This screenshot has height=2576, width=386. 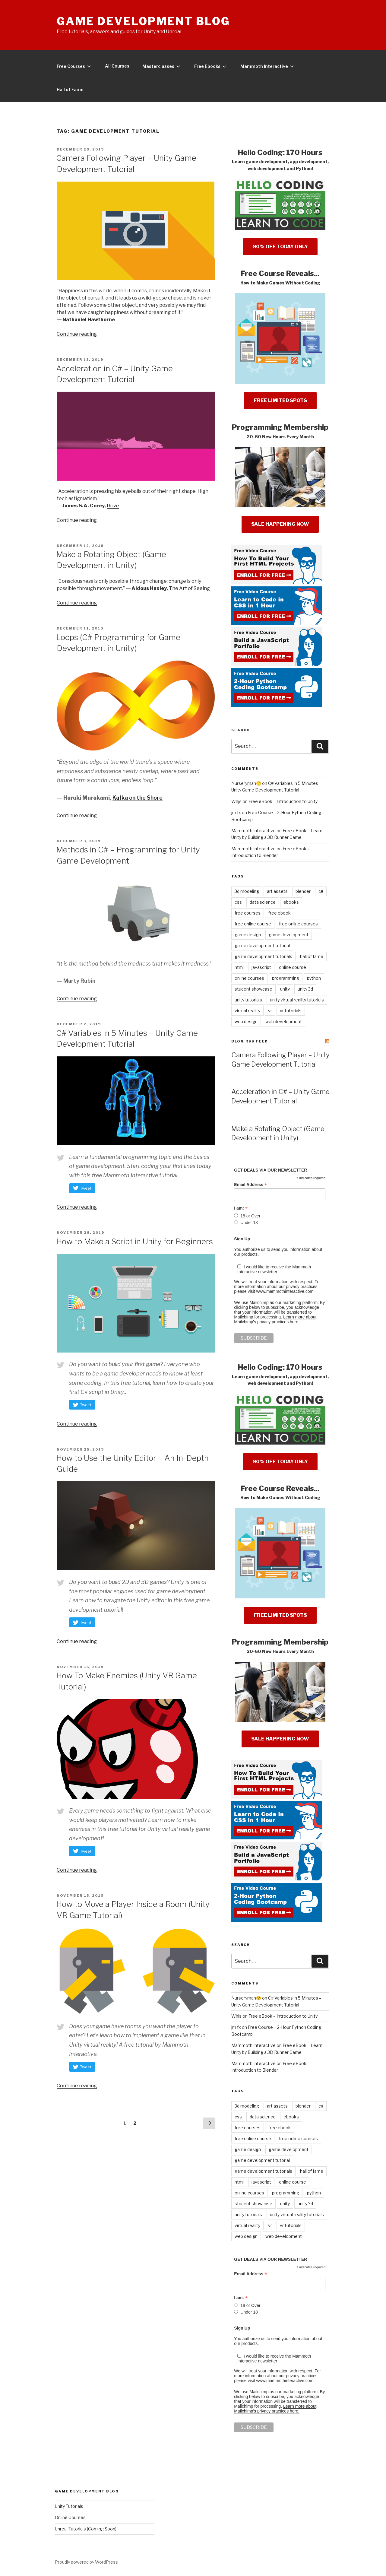 I want to click on Unity Tutorials, so click(x=69, y=2506).